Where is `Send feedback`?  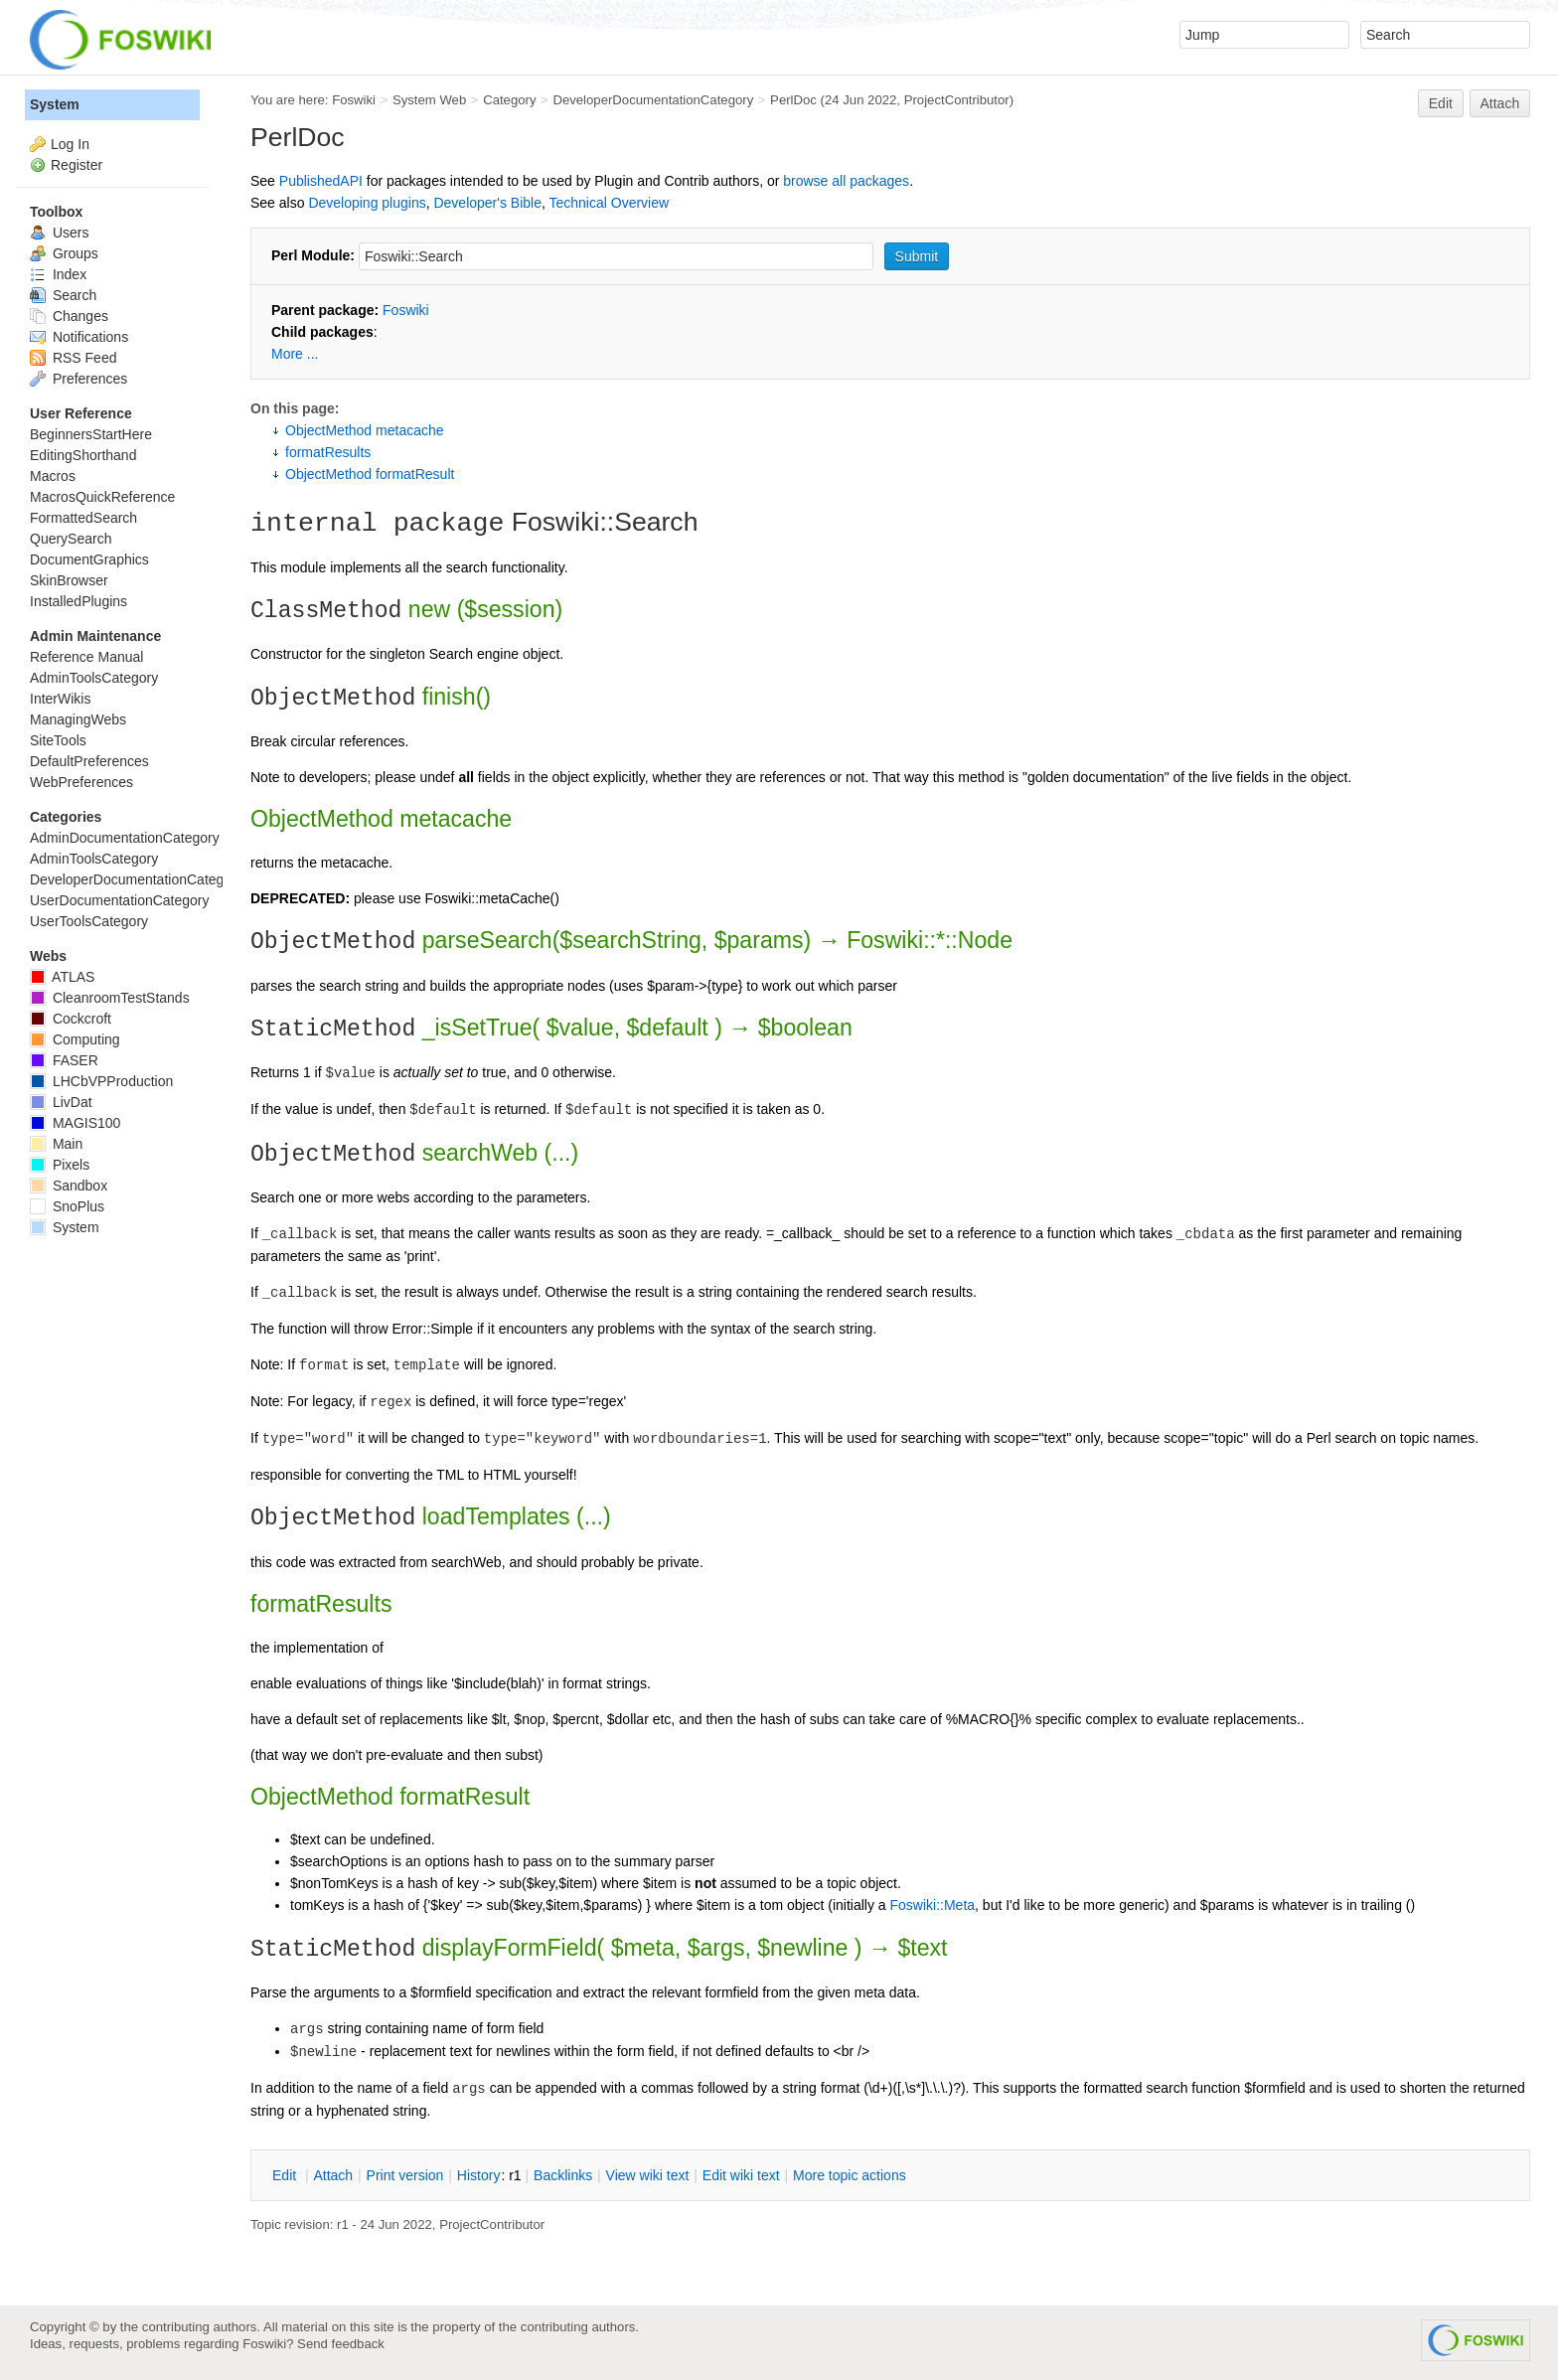
Send feedback is located at coordinates (341, 2343).